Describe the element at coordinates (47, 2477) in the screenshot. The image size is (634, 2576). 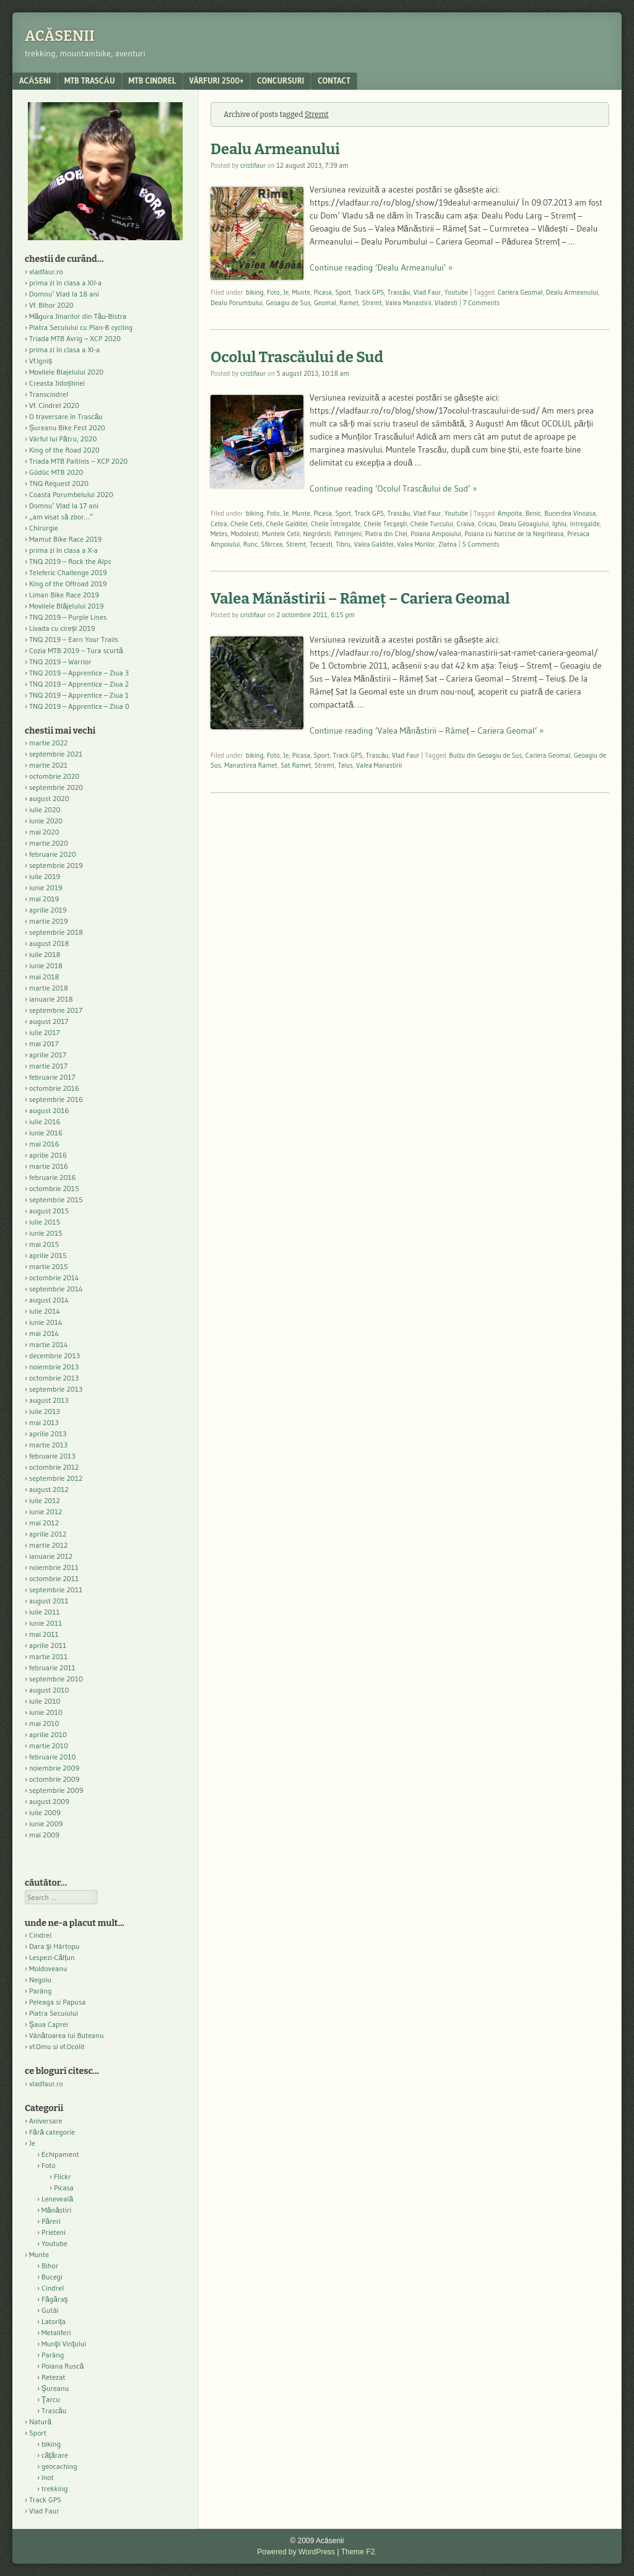
I see `înot` at that location.